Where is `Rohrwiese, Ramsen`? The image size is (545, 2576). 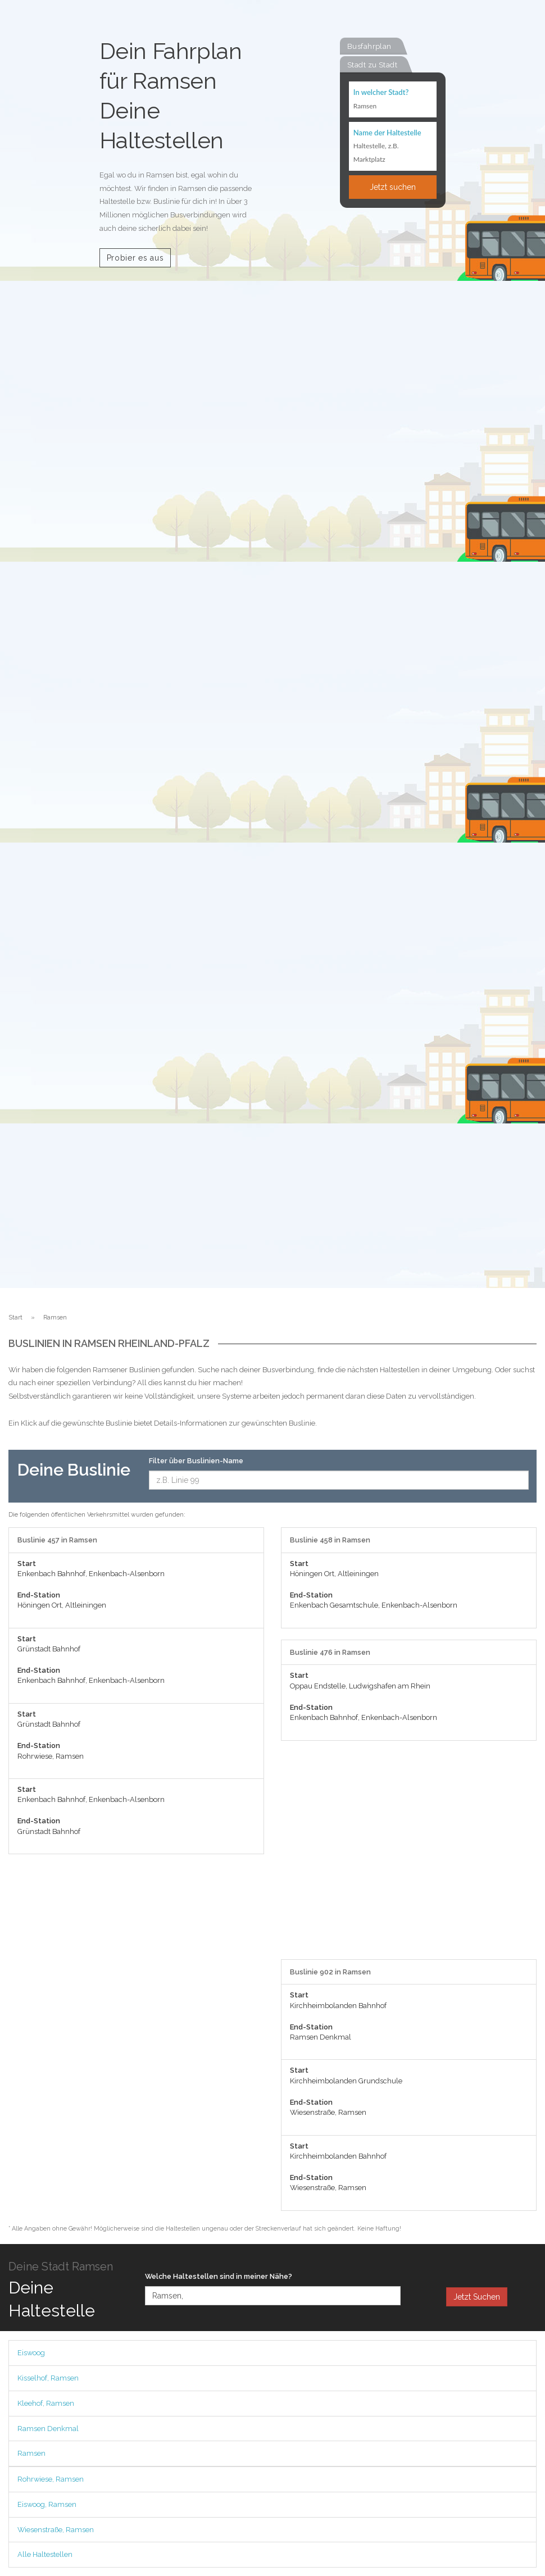
Rohrwiese, Ramsen is located at coordinates (50, 2479).